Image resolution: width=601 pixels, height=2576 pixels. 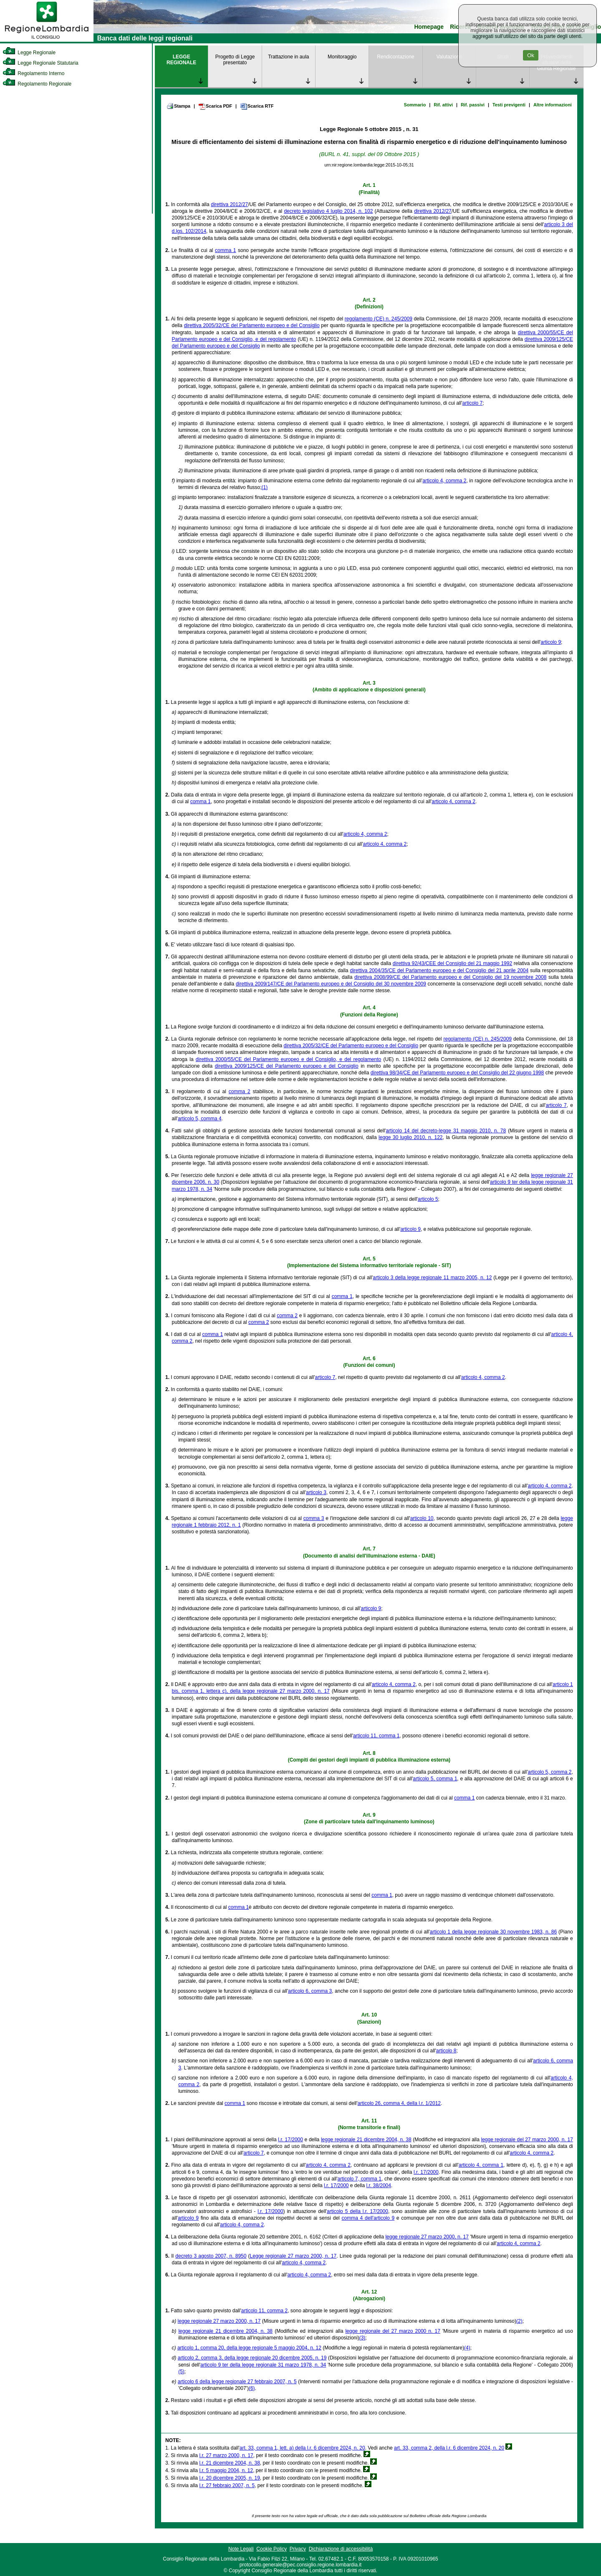 What do you see at coordinates (467, 2348) in the screenshot?
I see `(4)` at bounding box center [467, 2348].